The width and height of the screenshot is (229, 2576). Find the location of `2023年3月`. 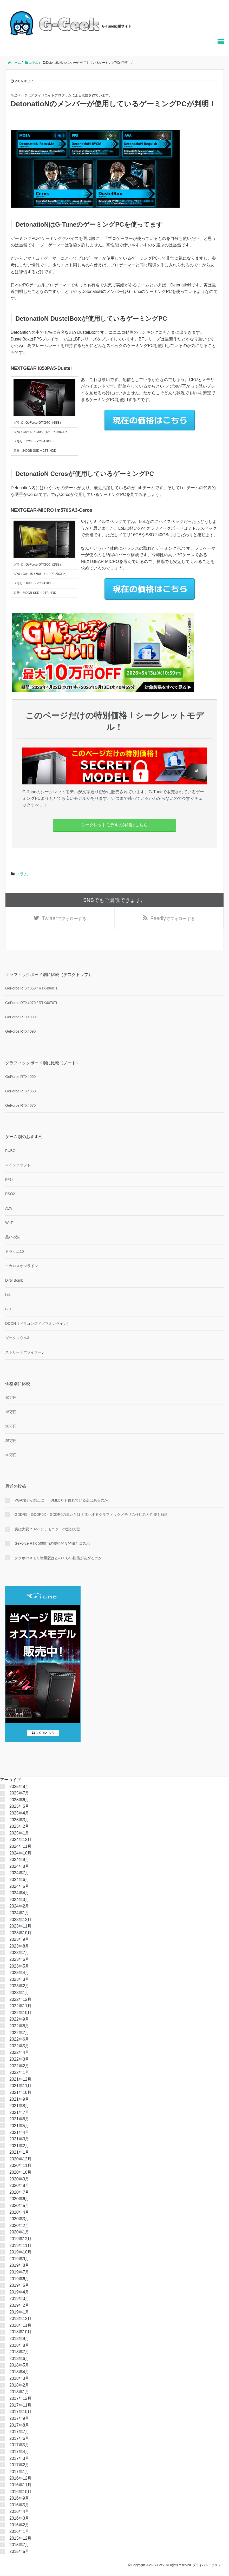

2023年3月 is located at coordinates (19, 1980).